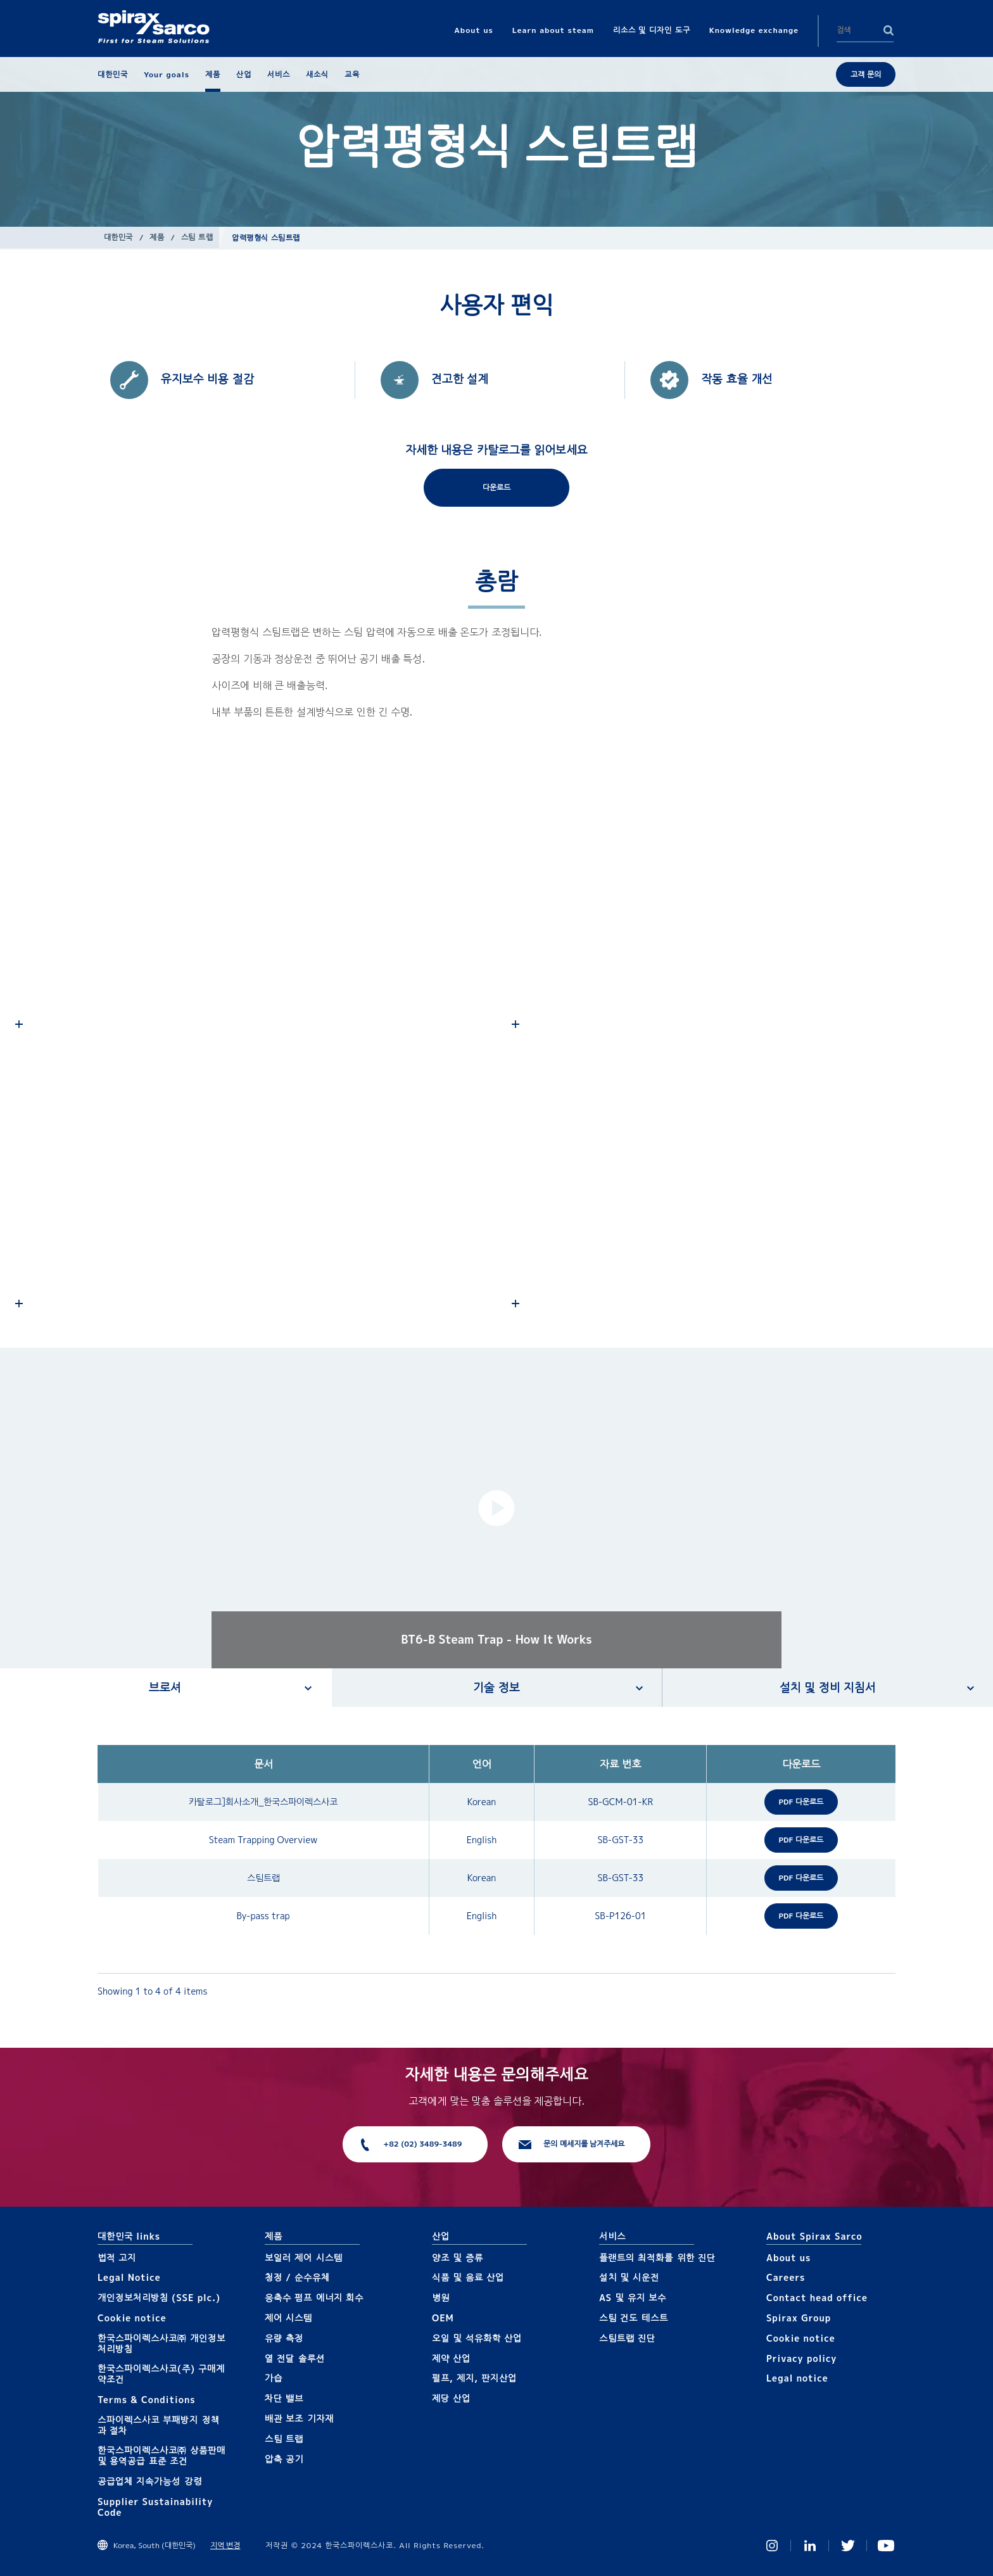 The width and height of the screenshot is (993, 2576). Describe the element at coordinates (785, 2277) in the screenshot. I see `Careers` at that location.